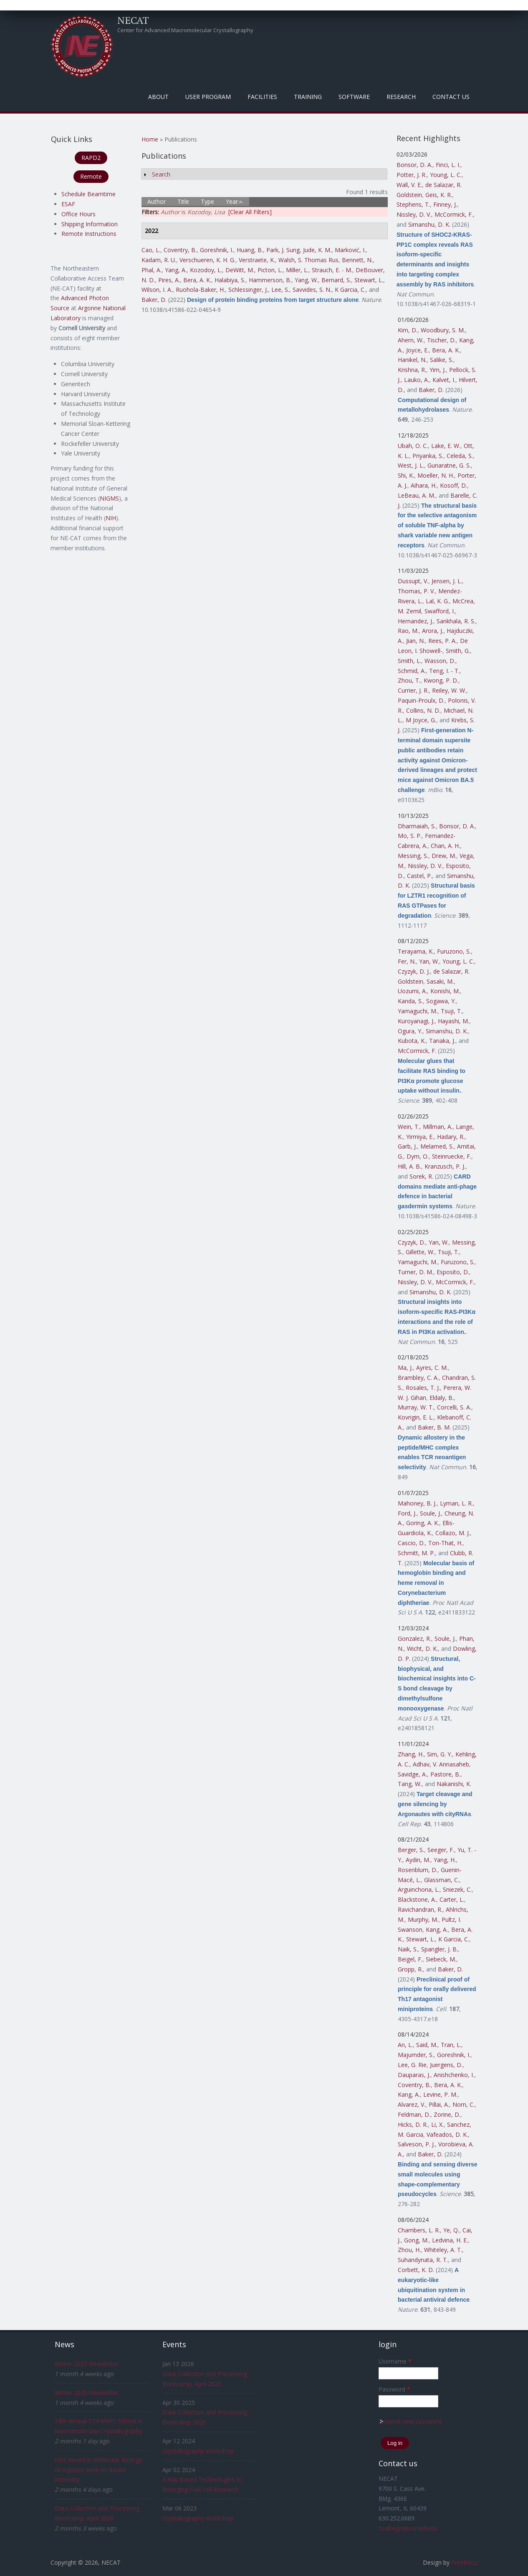 The width and height of the screenshot is (528, 2576). I want to click on Arguinchona, L., so click(419, 1889).